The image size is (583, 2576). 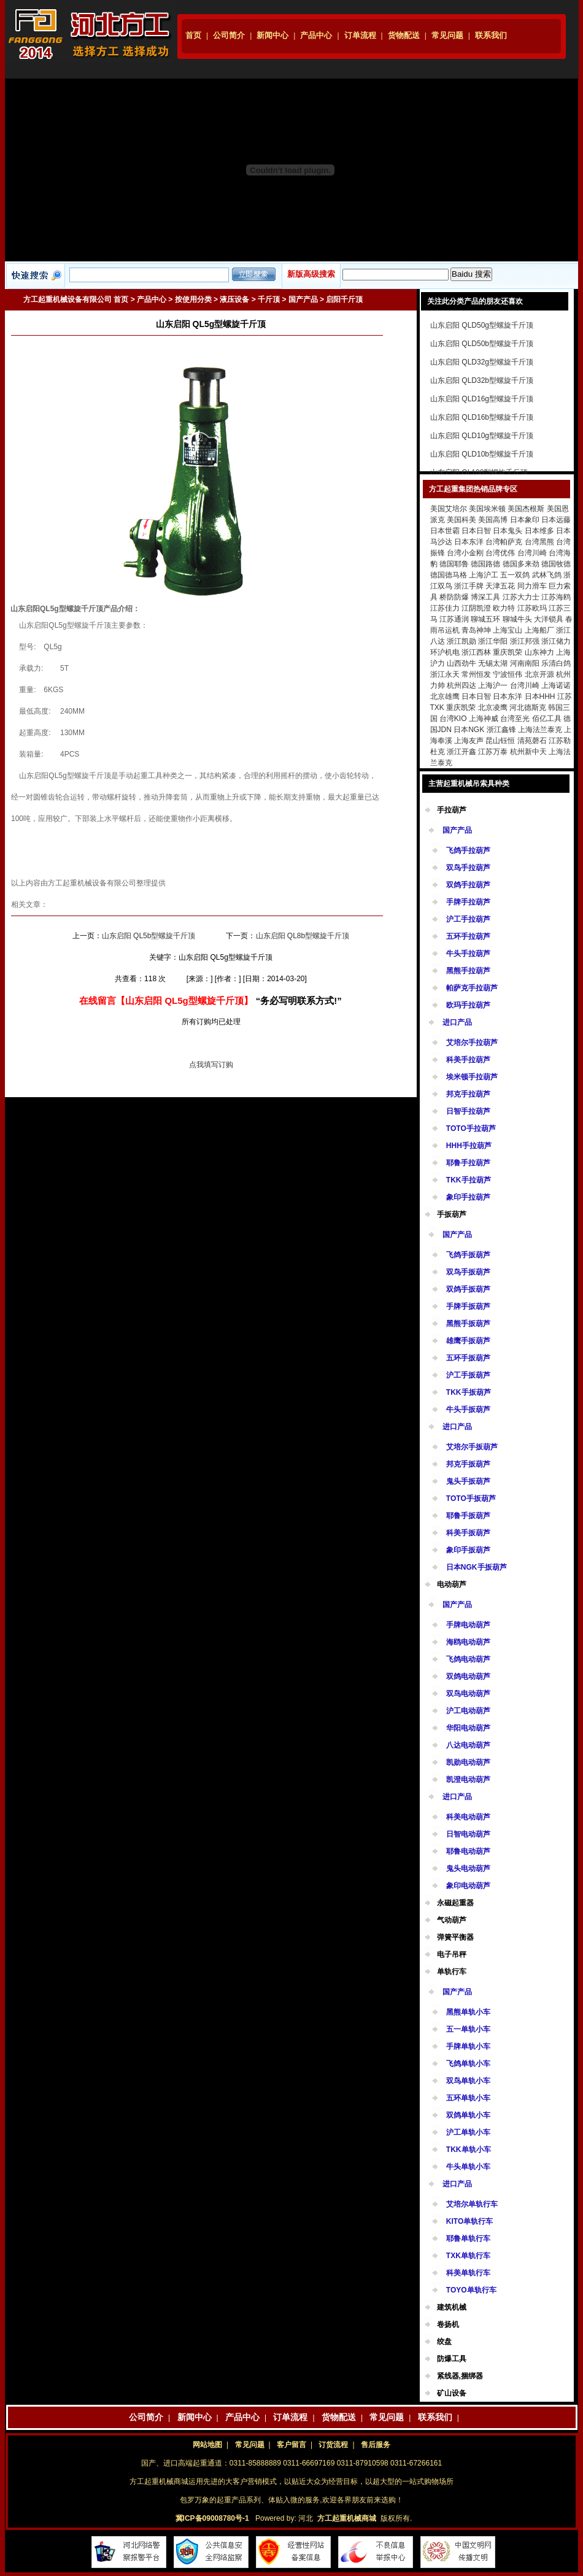 I want to click on 客户留言, so click(x=291, y=2444).